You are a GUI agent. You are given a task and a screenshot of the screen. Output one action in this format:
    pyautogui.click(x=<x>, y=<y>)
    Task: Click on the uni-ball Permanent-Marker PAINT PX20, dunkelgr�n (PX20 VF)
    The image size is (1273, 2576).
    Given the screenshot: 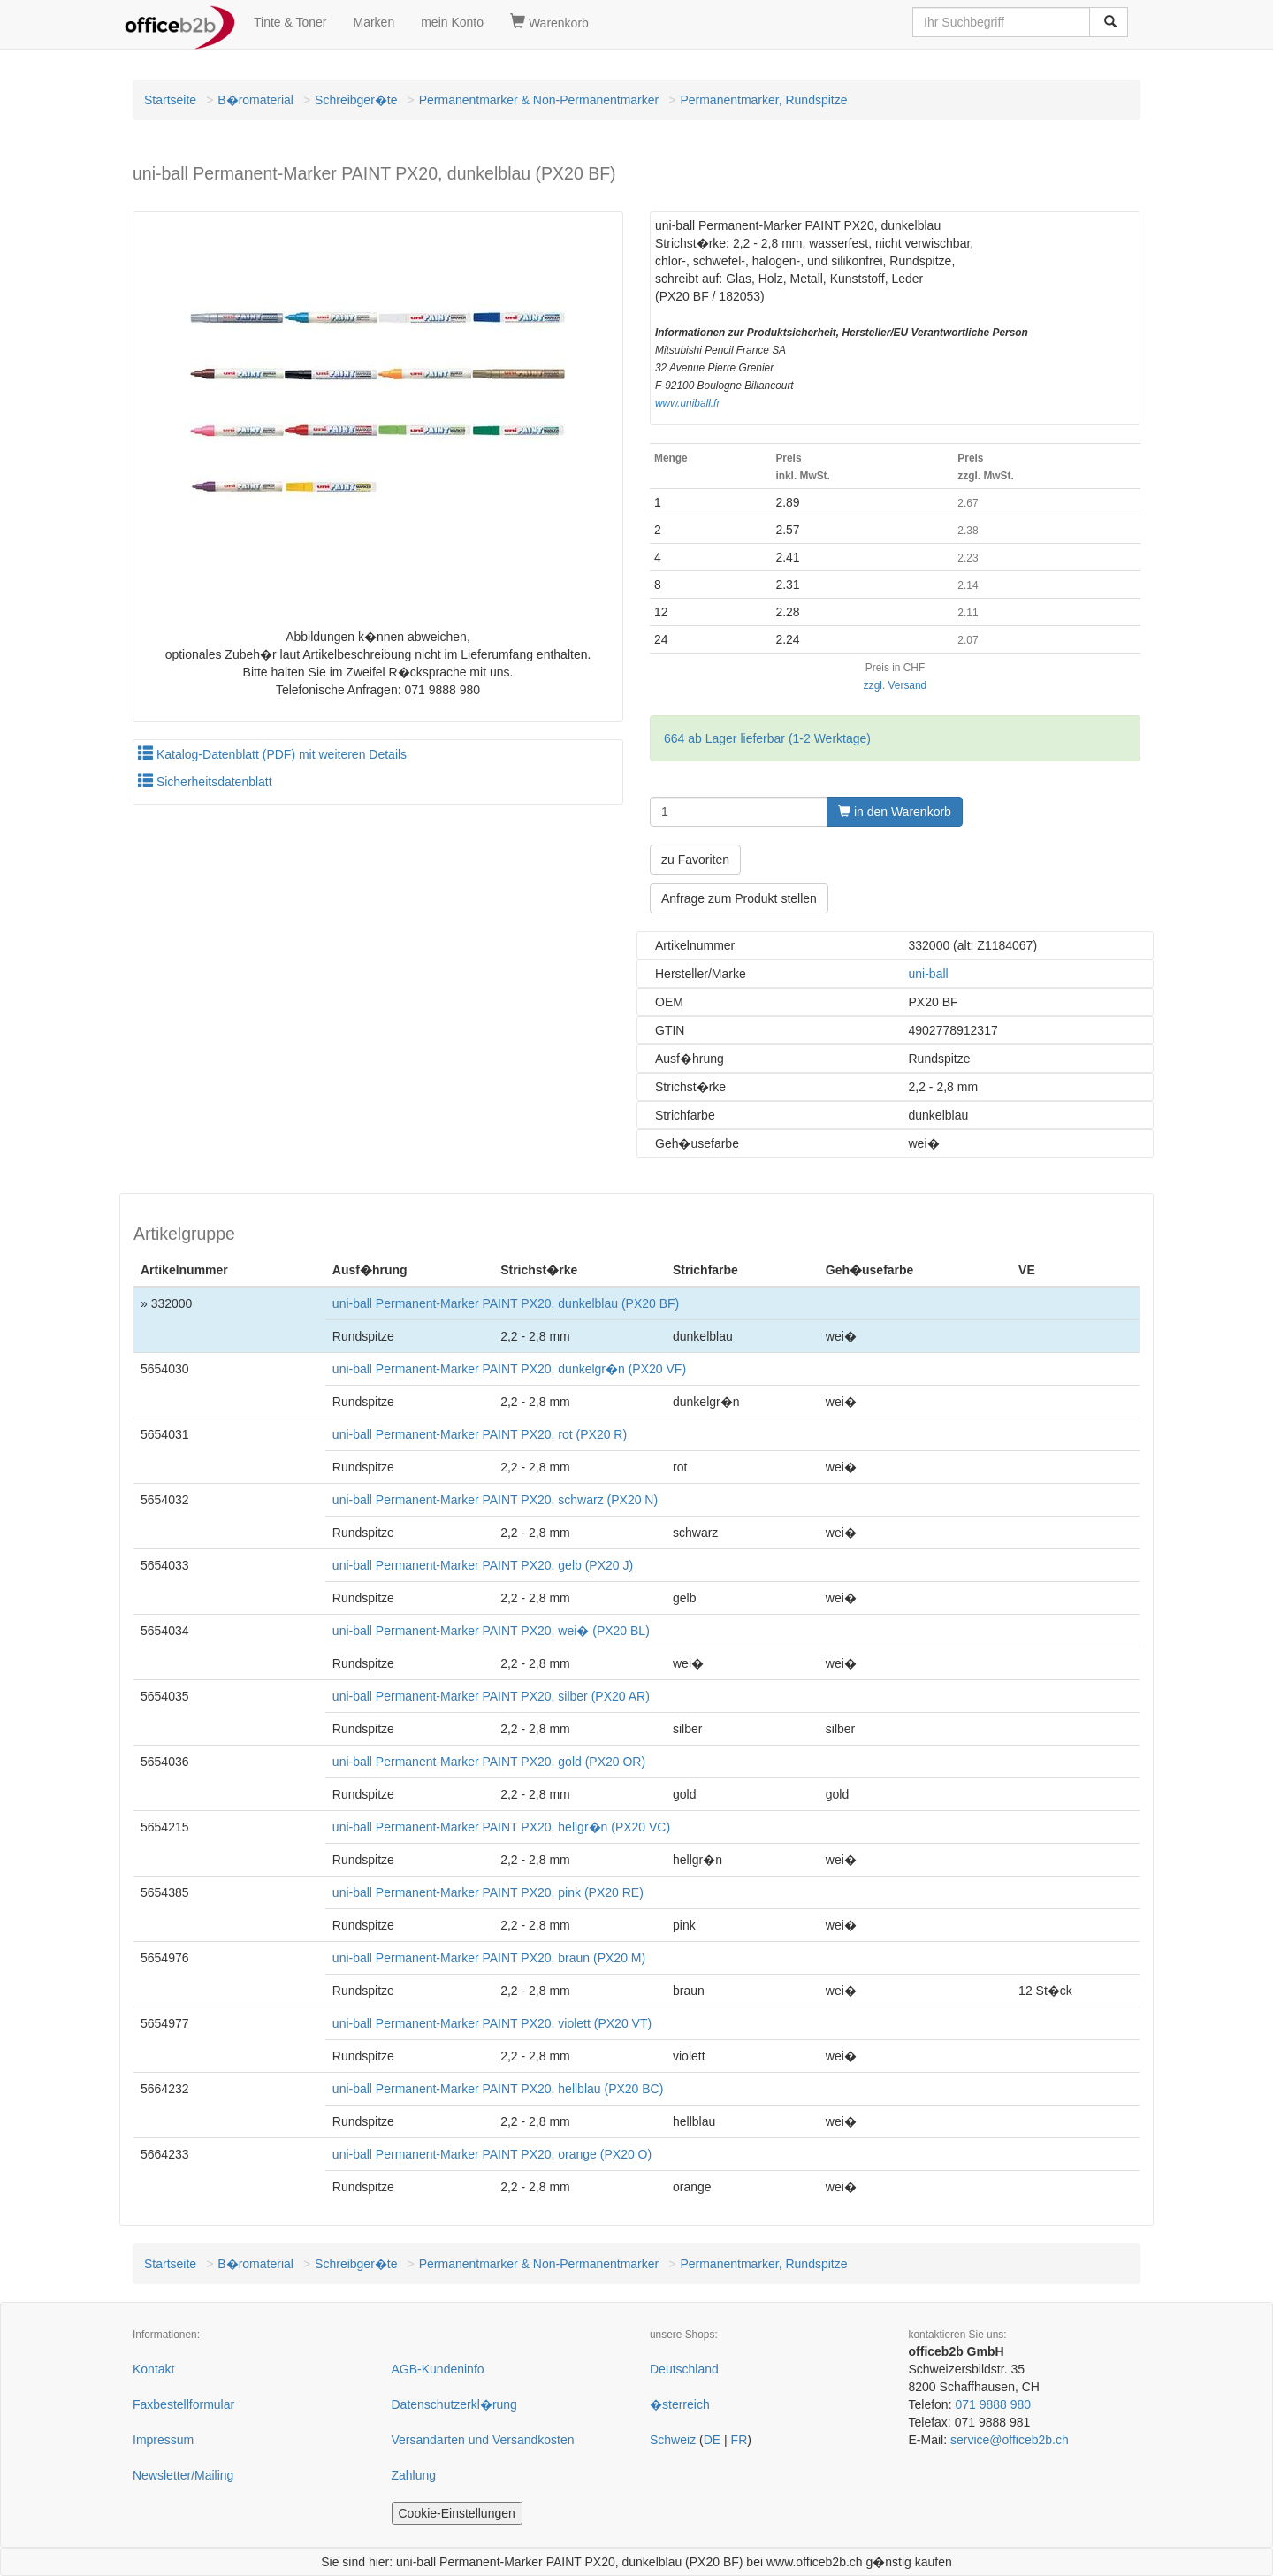 What is the action you would take?
    pyautogui.click(x=509, y=1369)
    